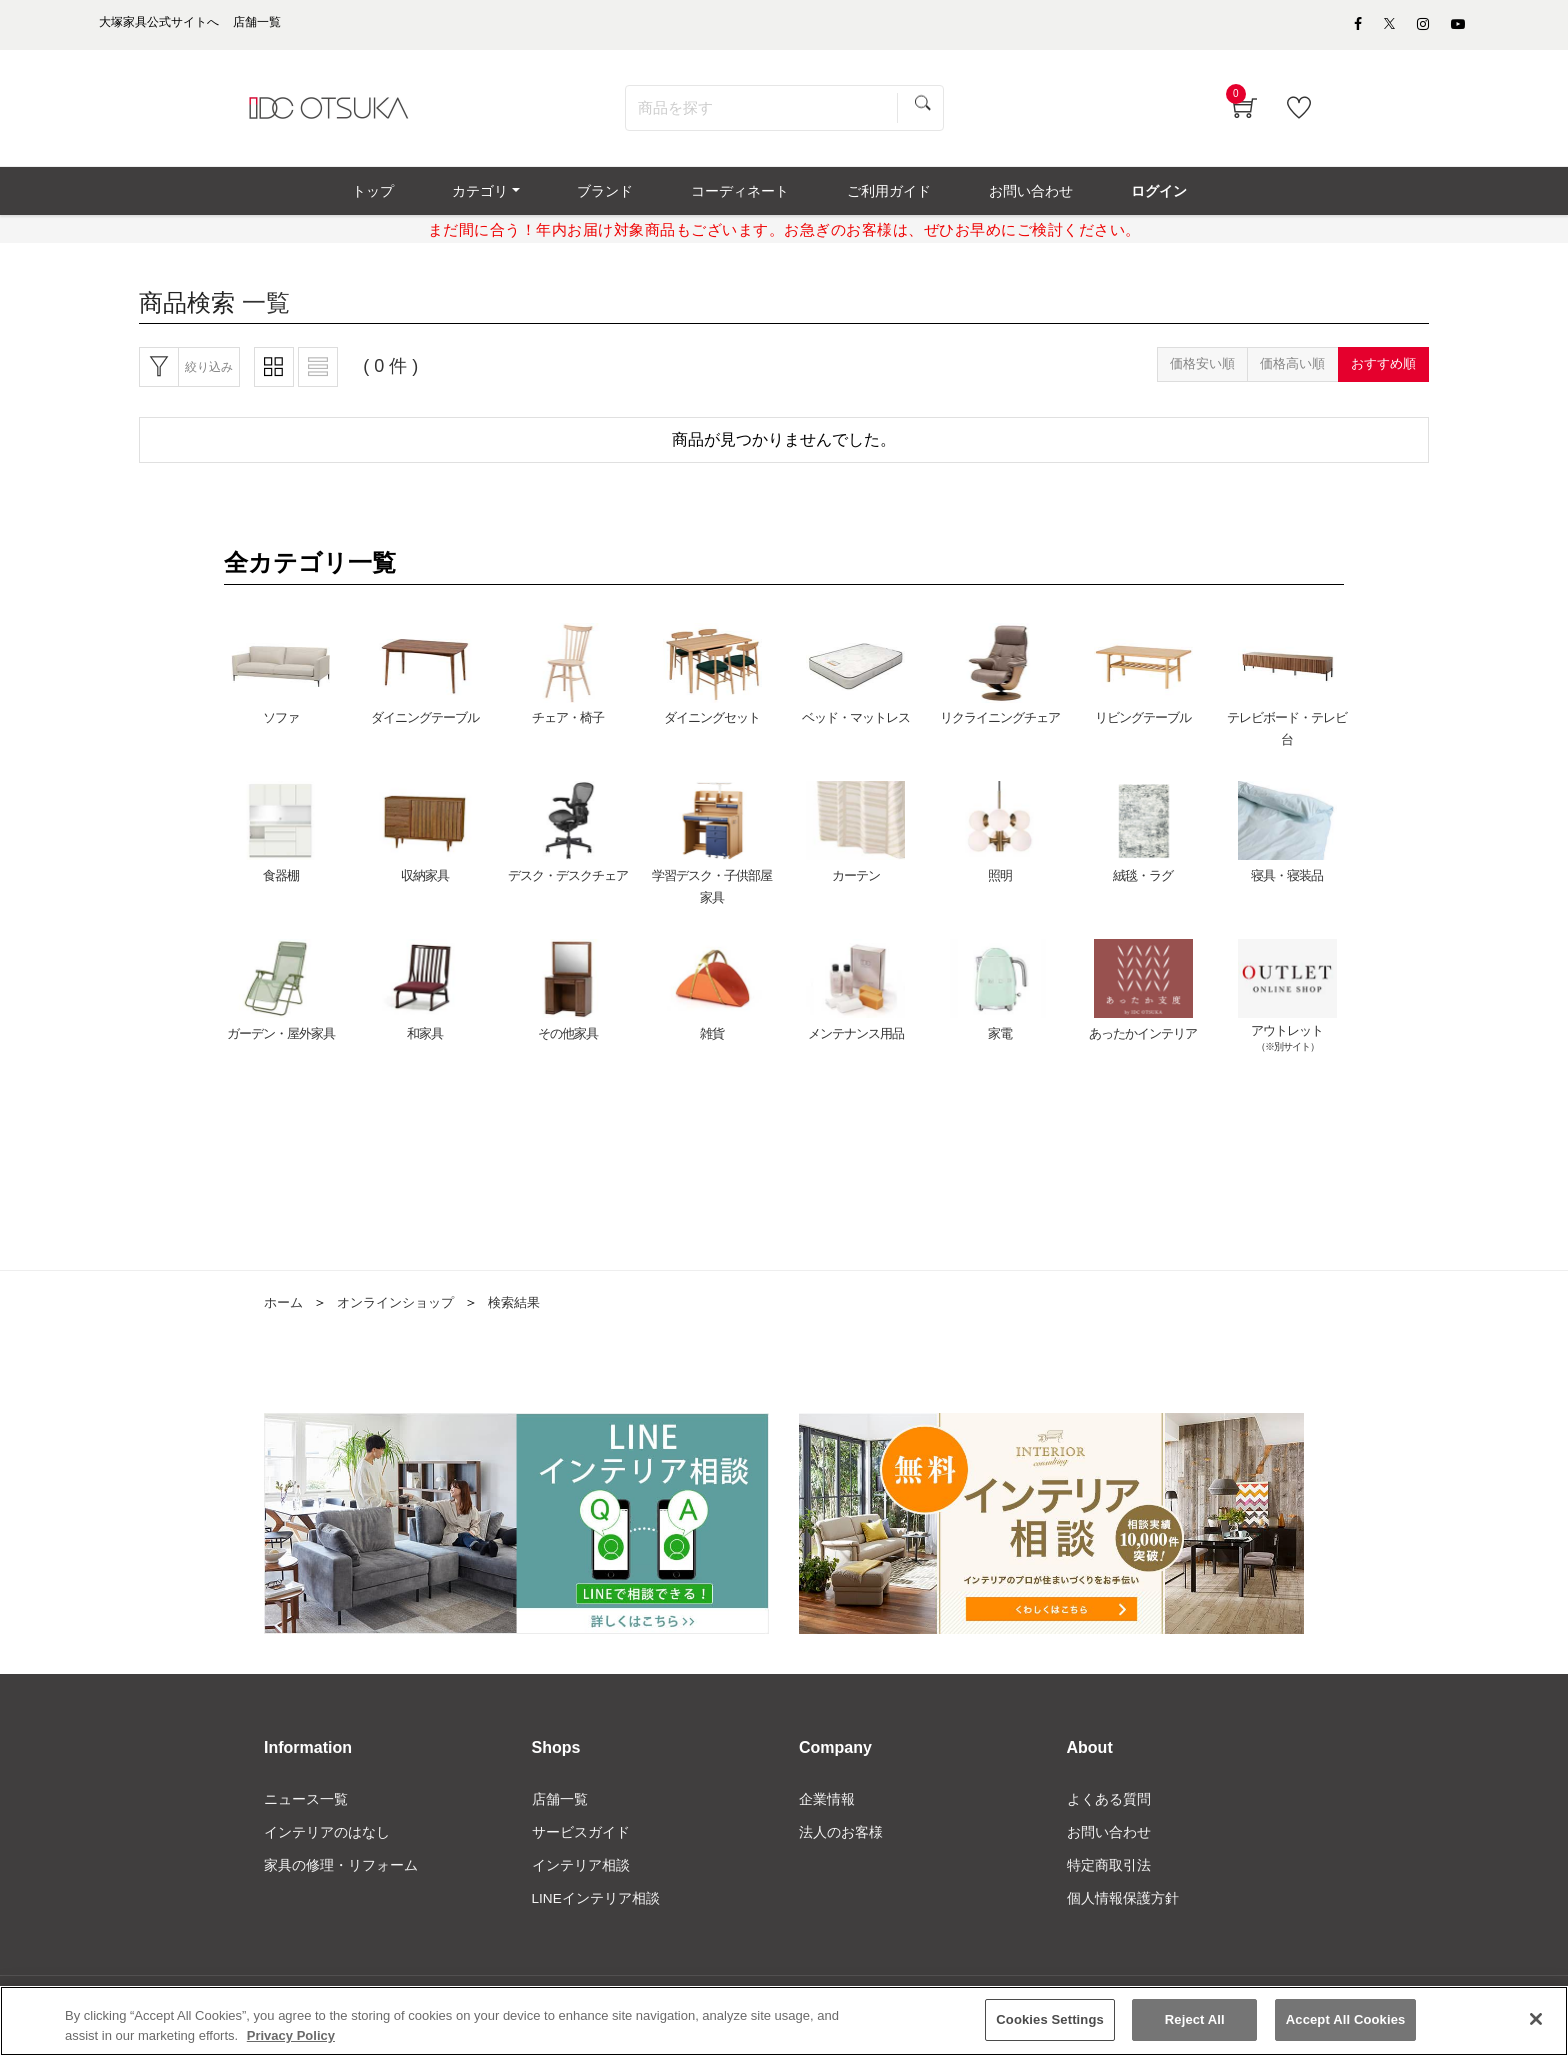 The height and width of the screenshot is (2056, 1568). I want to click on オンラインショップ, so click(403, 1314).